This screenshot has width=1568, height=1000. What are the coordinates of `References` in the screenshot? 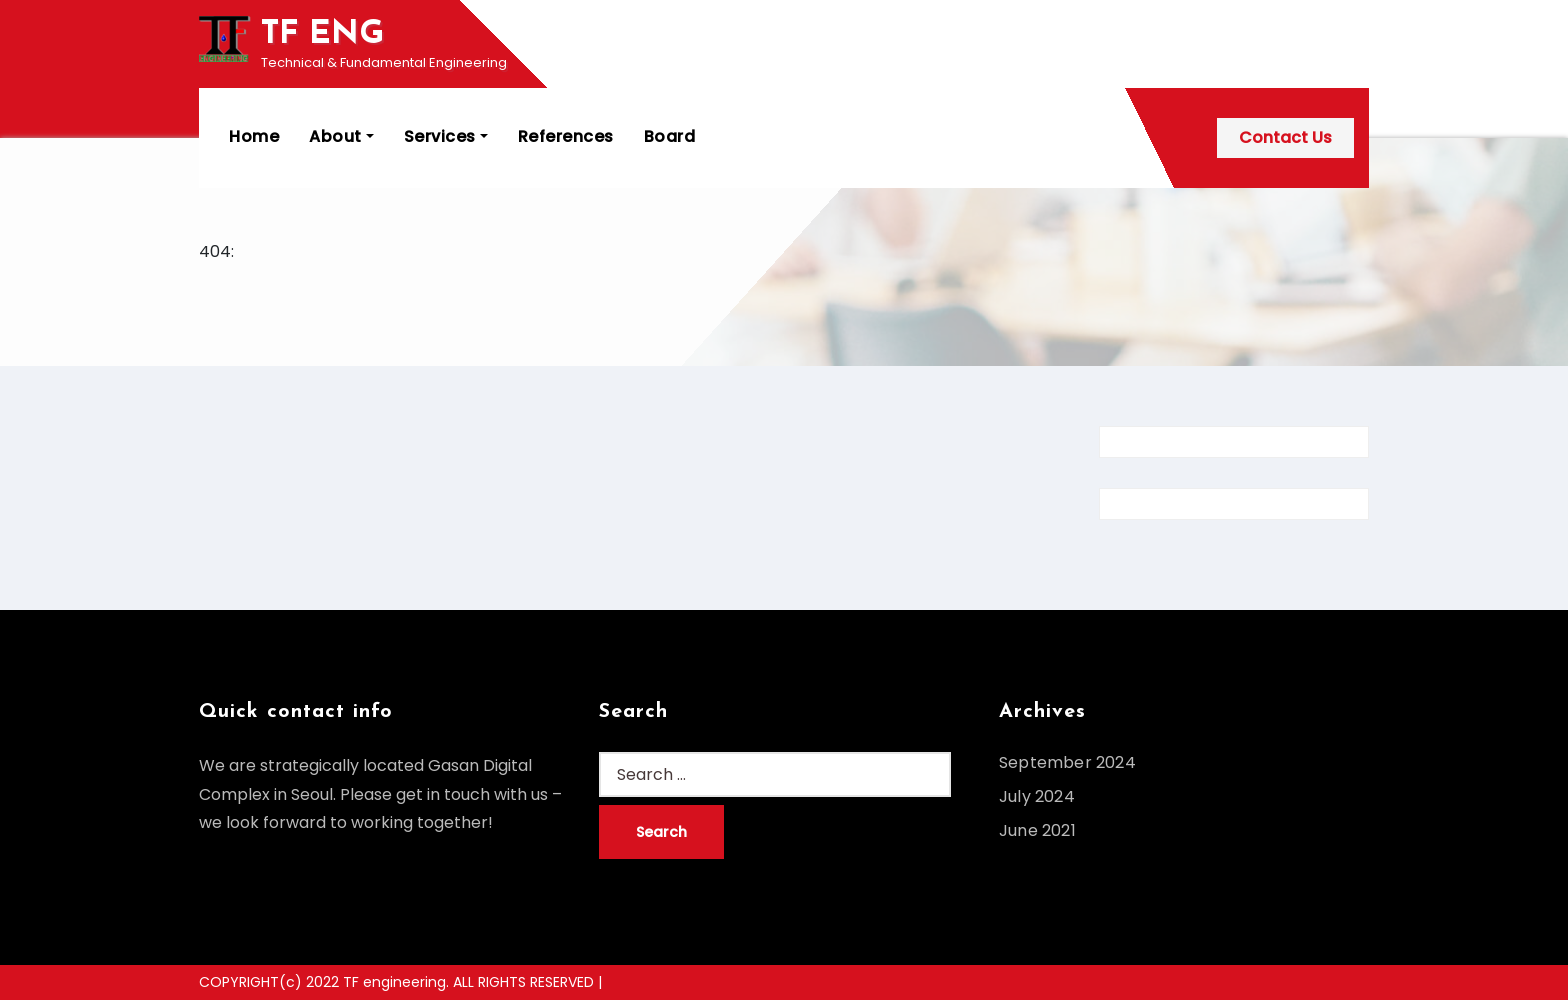 It's located at (566, 136).